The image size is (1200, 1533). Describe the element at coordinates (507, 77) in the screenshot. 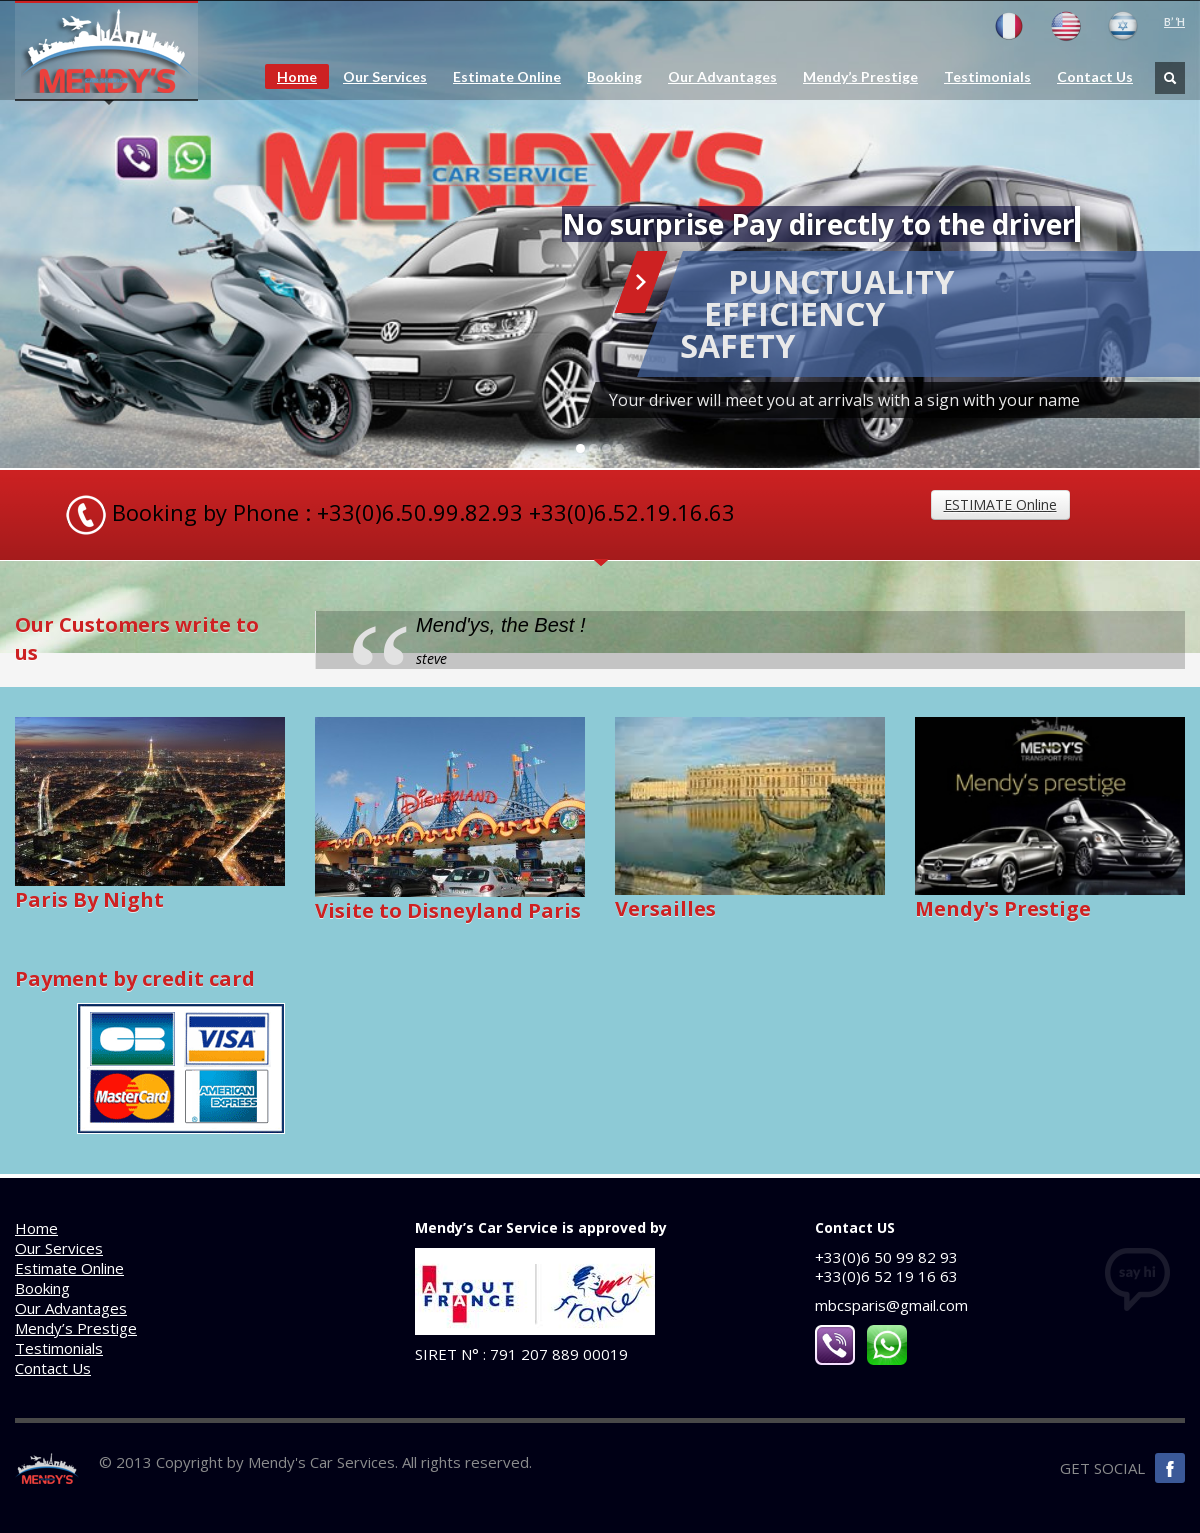

I see `Estimate Online` at that location.